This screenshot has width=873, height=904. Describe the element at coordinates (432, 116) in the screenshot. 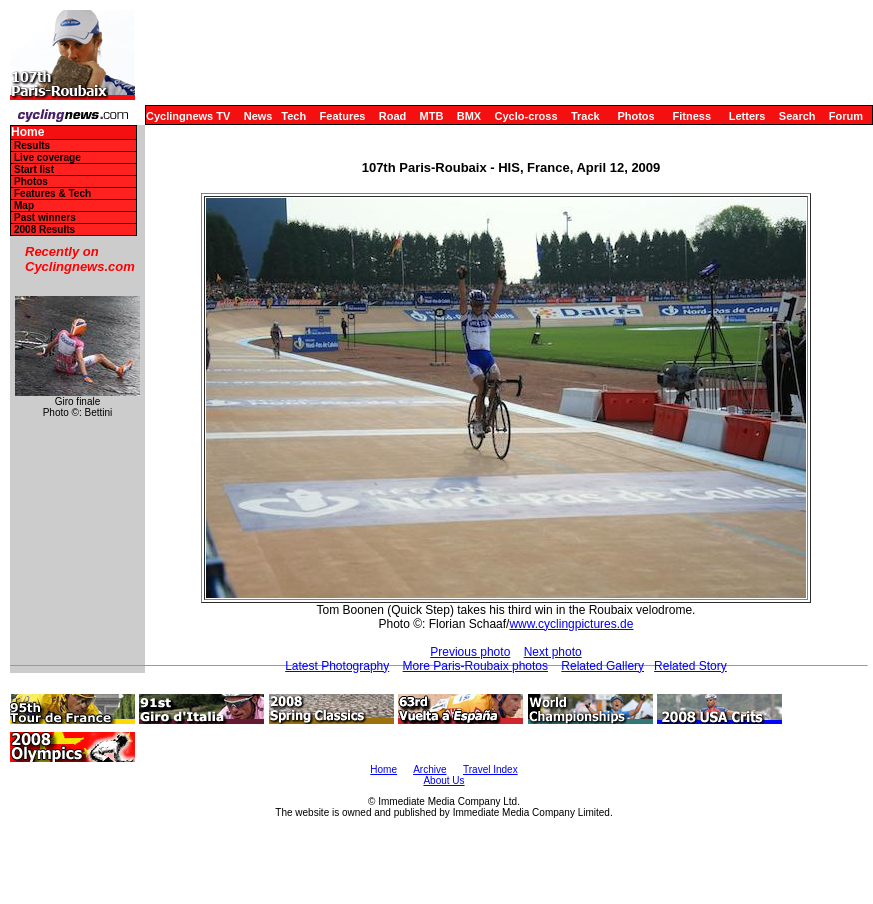

I see `MTB` at that location.